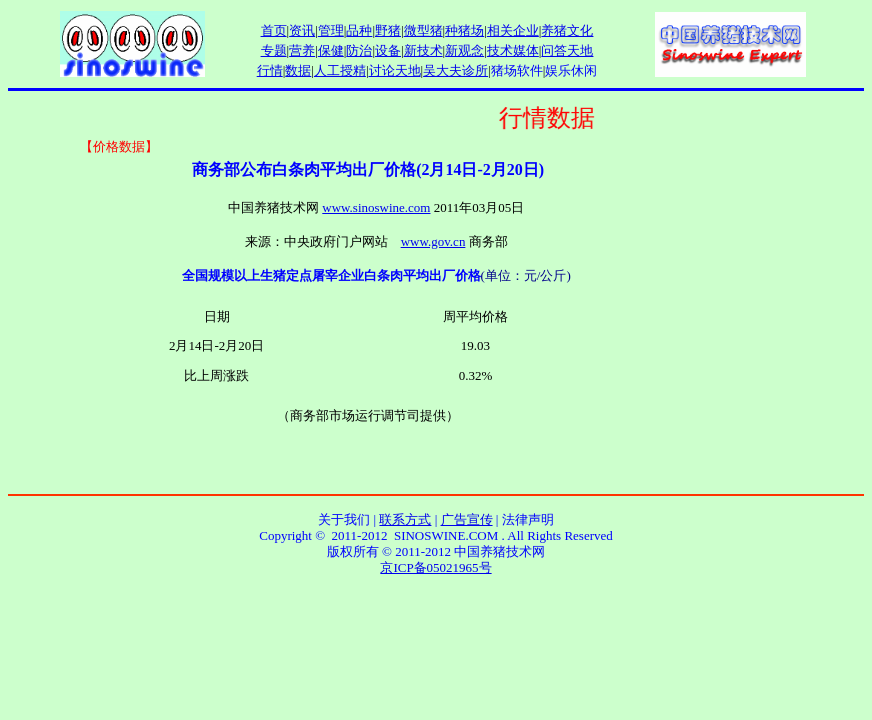 The height and width of the screenshot is (720, 872). Describe the element at coordinates (359, 30) in the screenshot. I see `品种` at that location.